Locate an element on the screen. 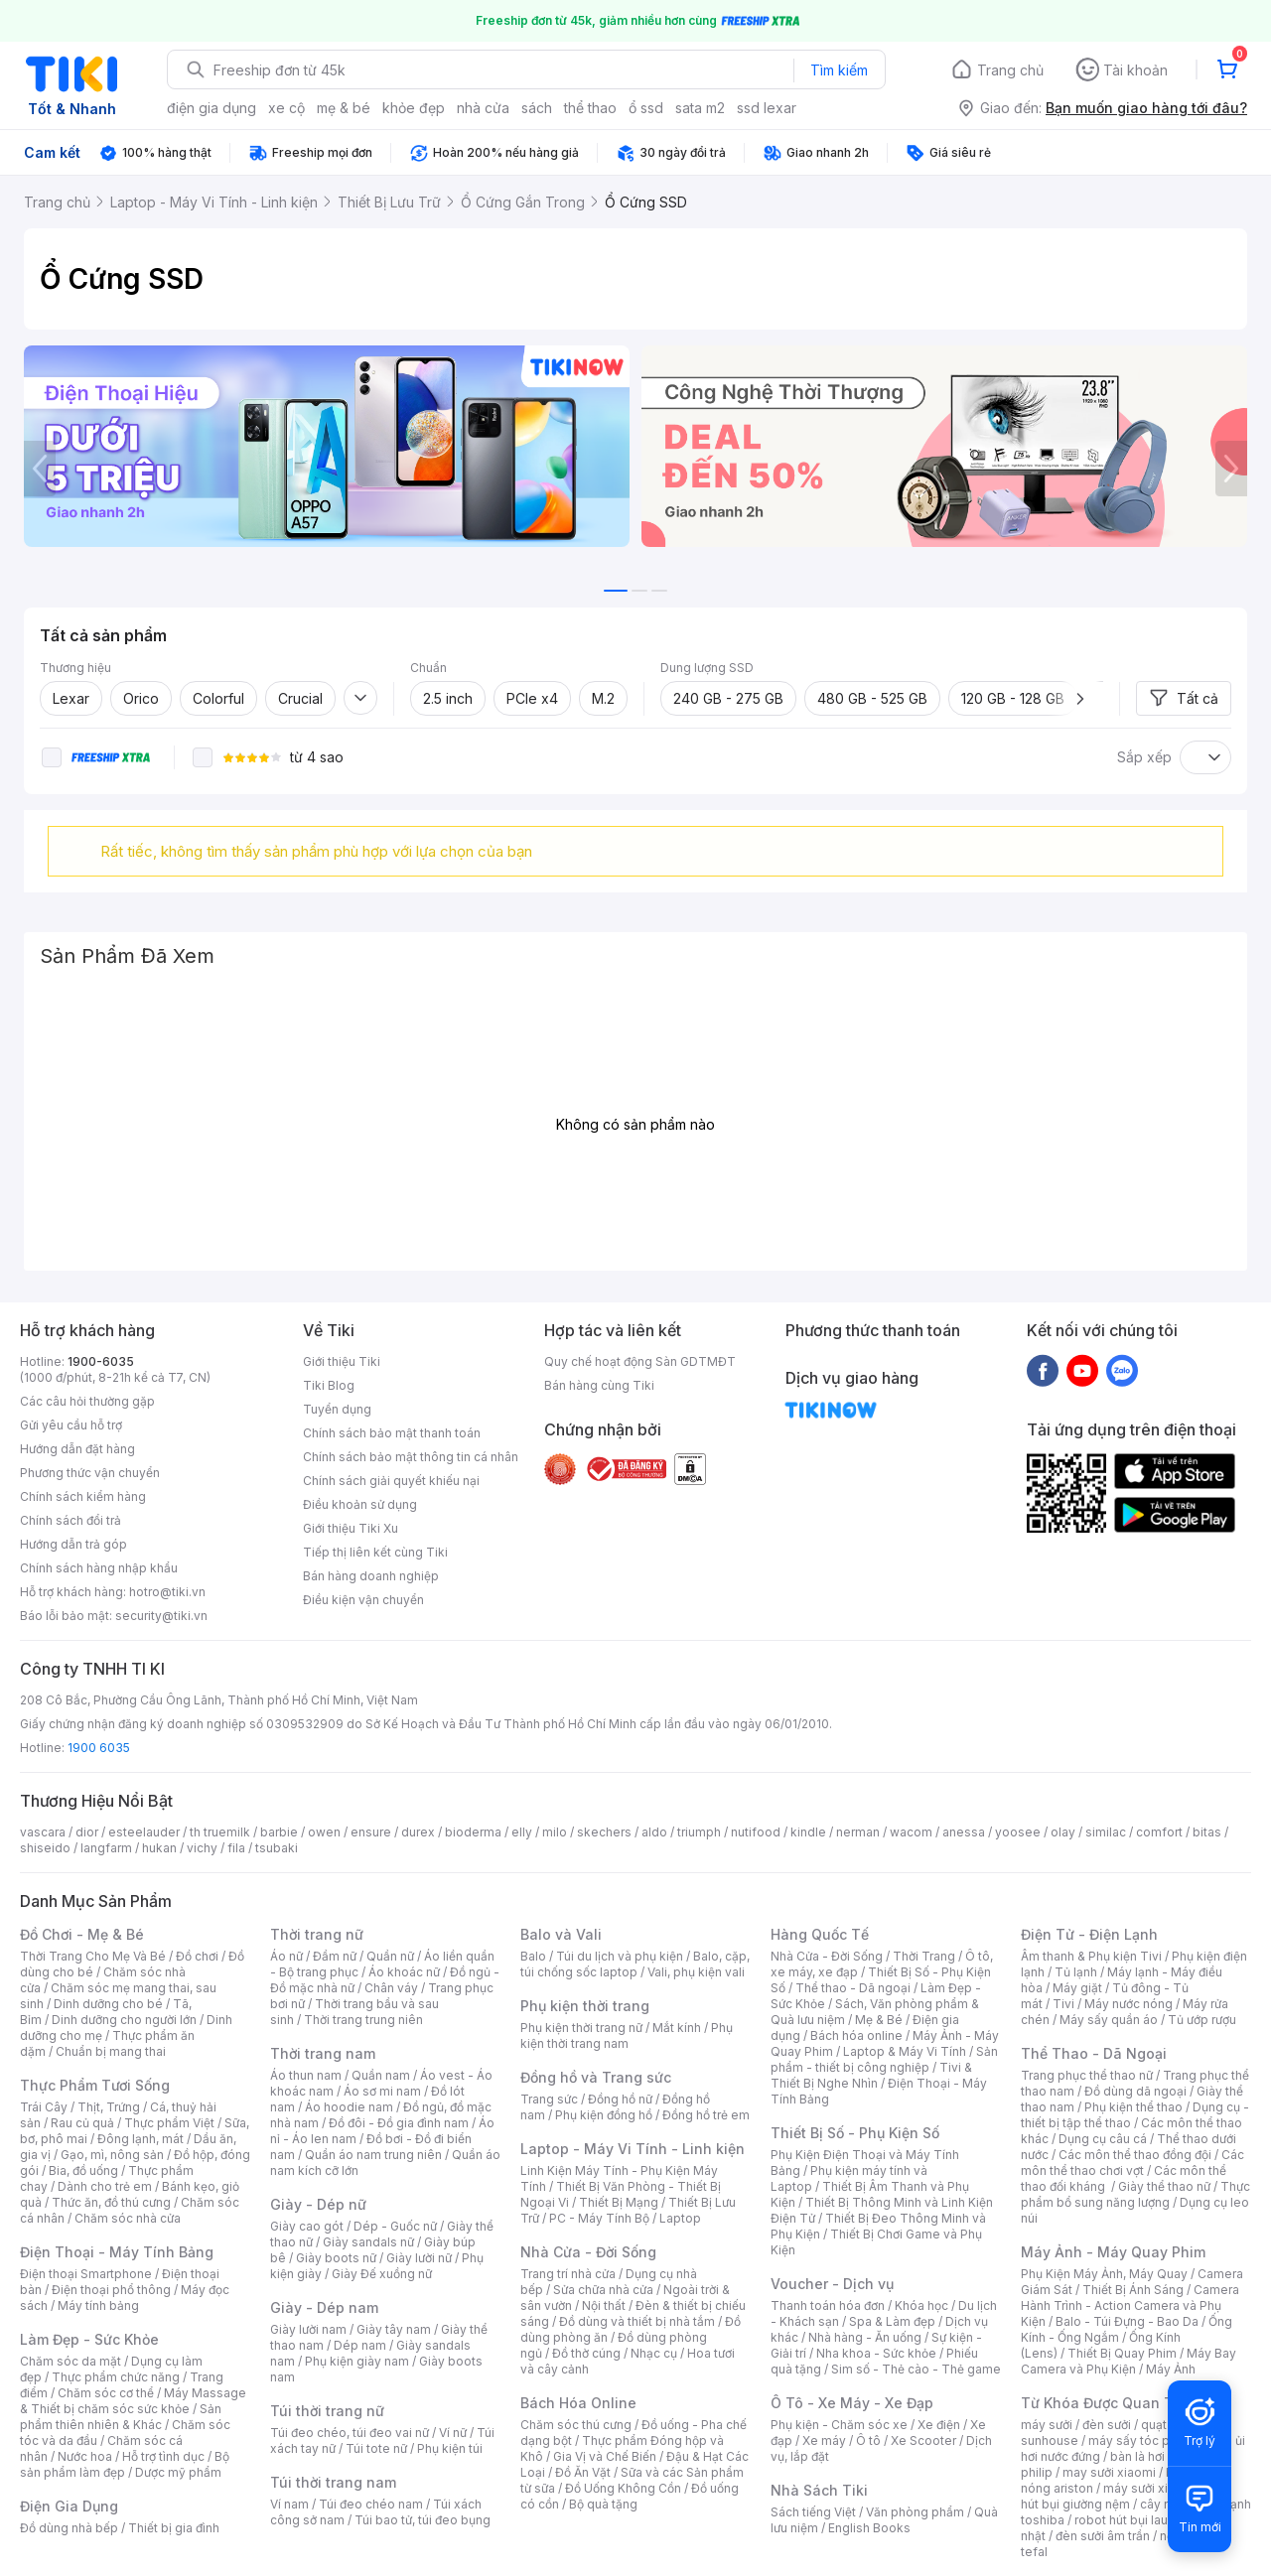 The height and width of the screenshot is (2576, 1271). sata m2 is located at coordinates (700, 107).